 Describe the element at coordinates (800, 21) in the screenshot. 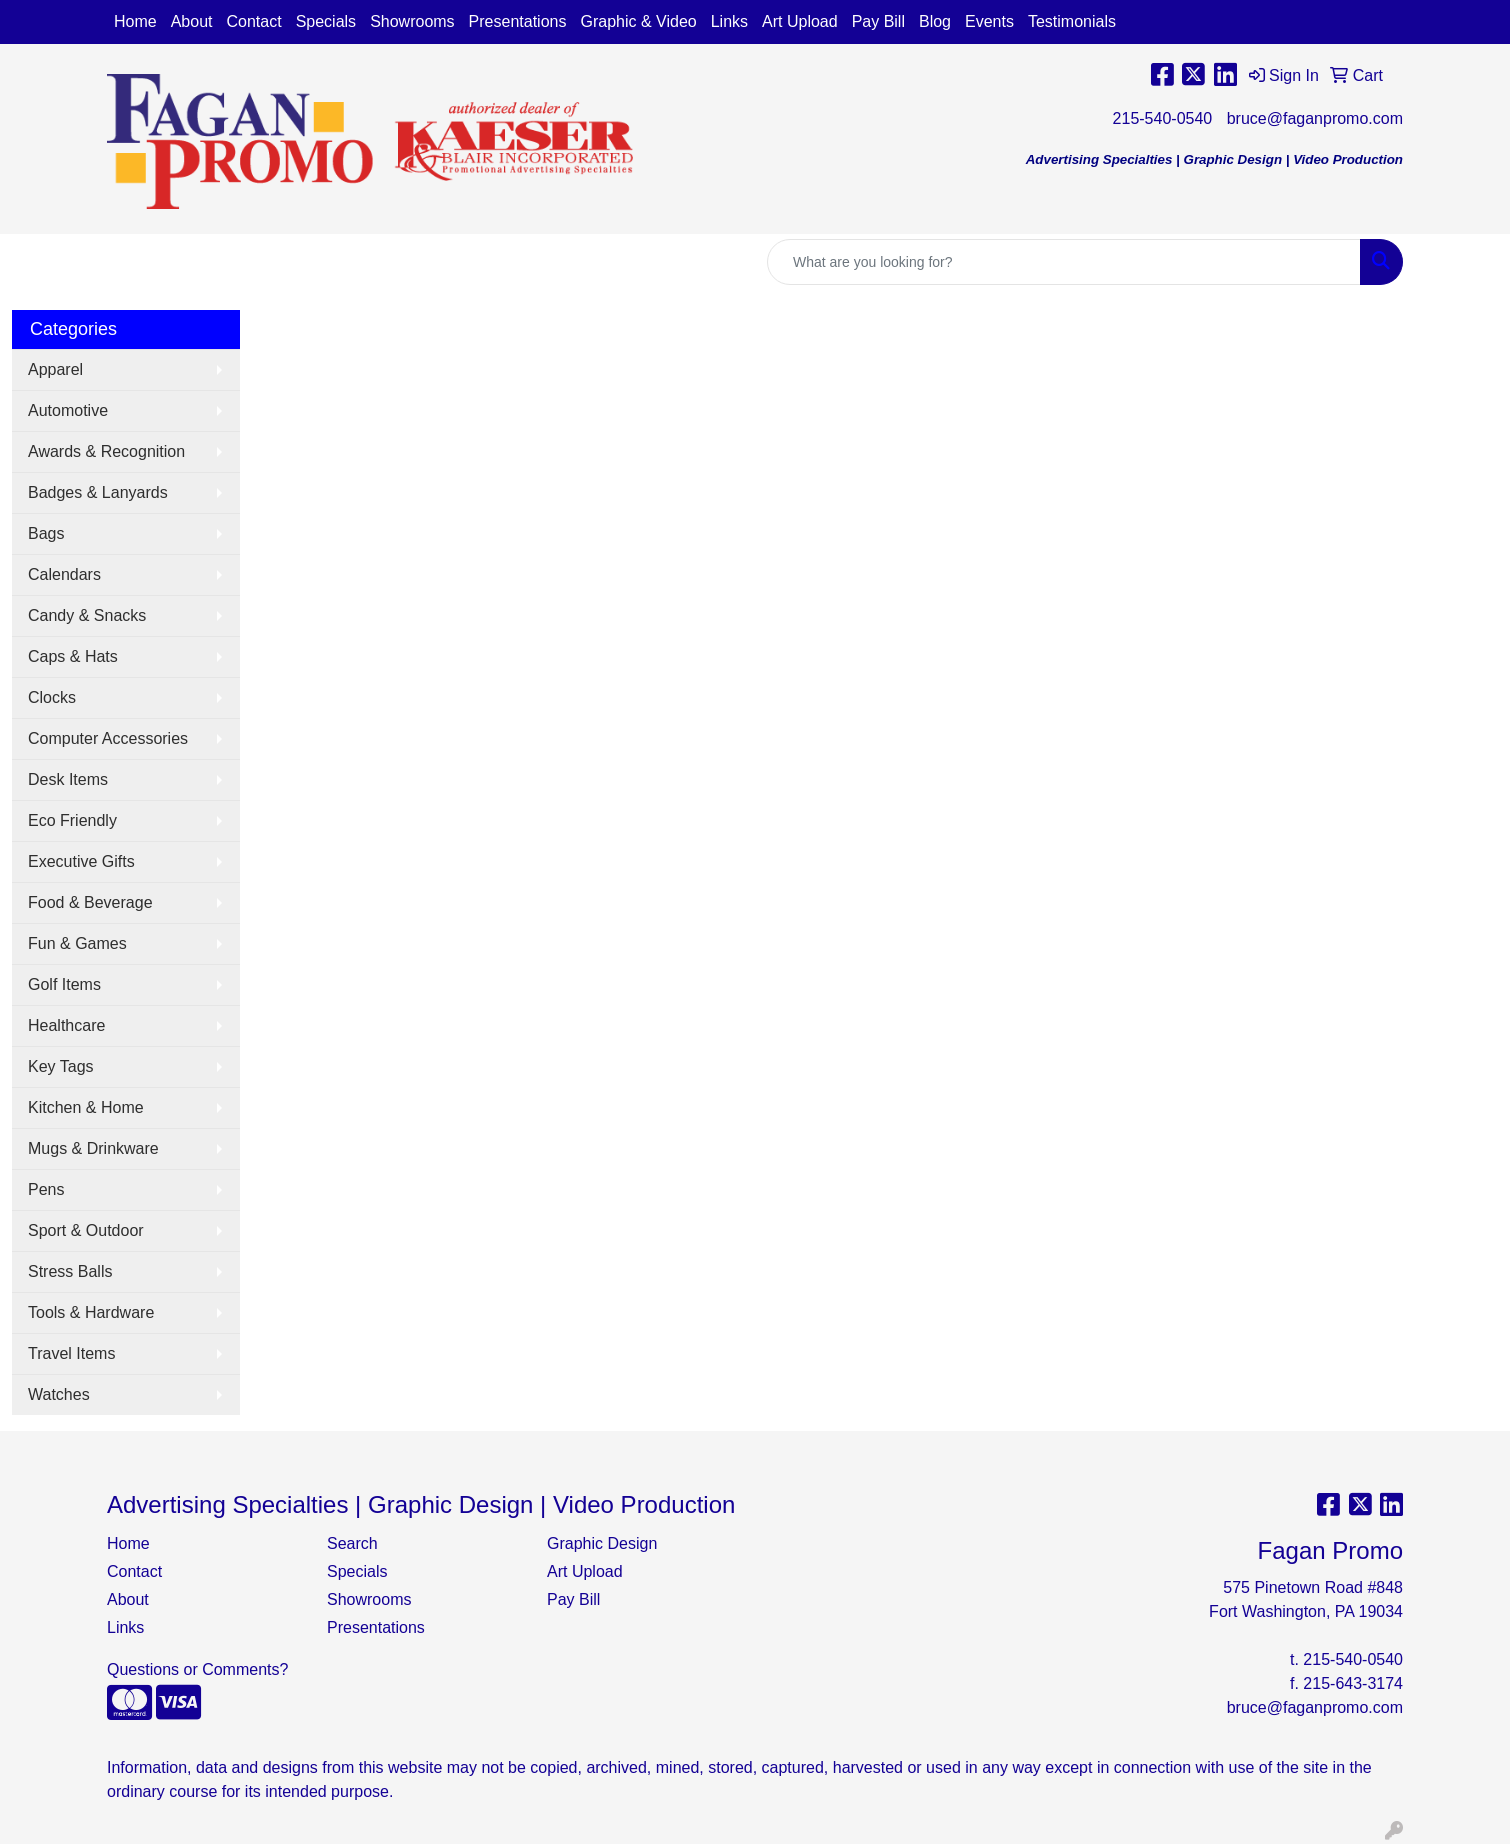

I see `Art Upload` at that location.